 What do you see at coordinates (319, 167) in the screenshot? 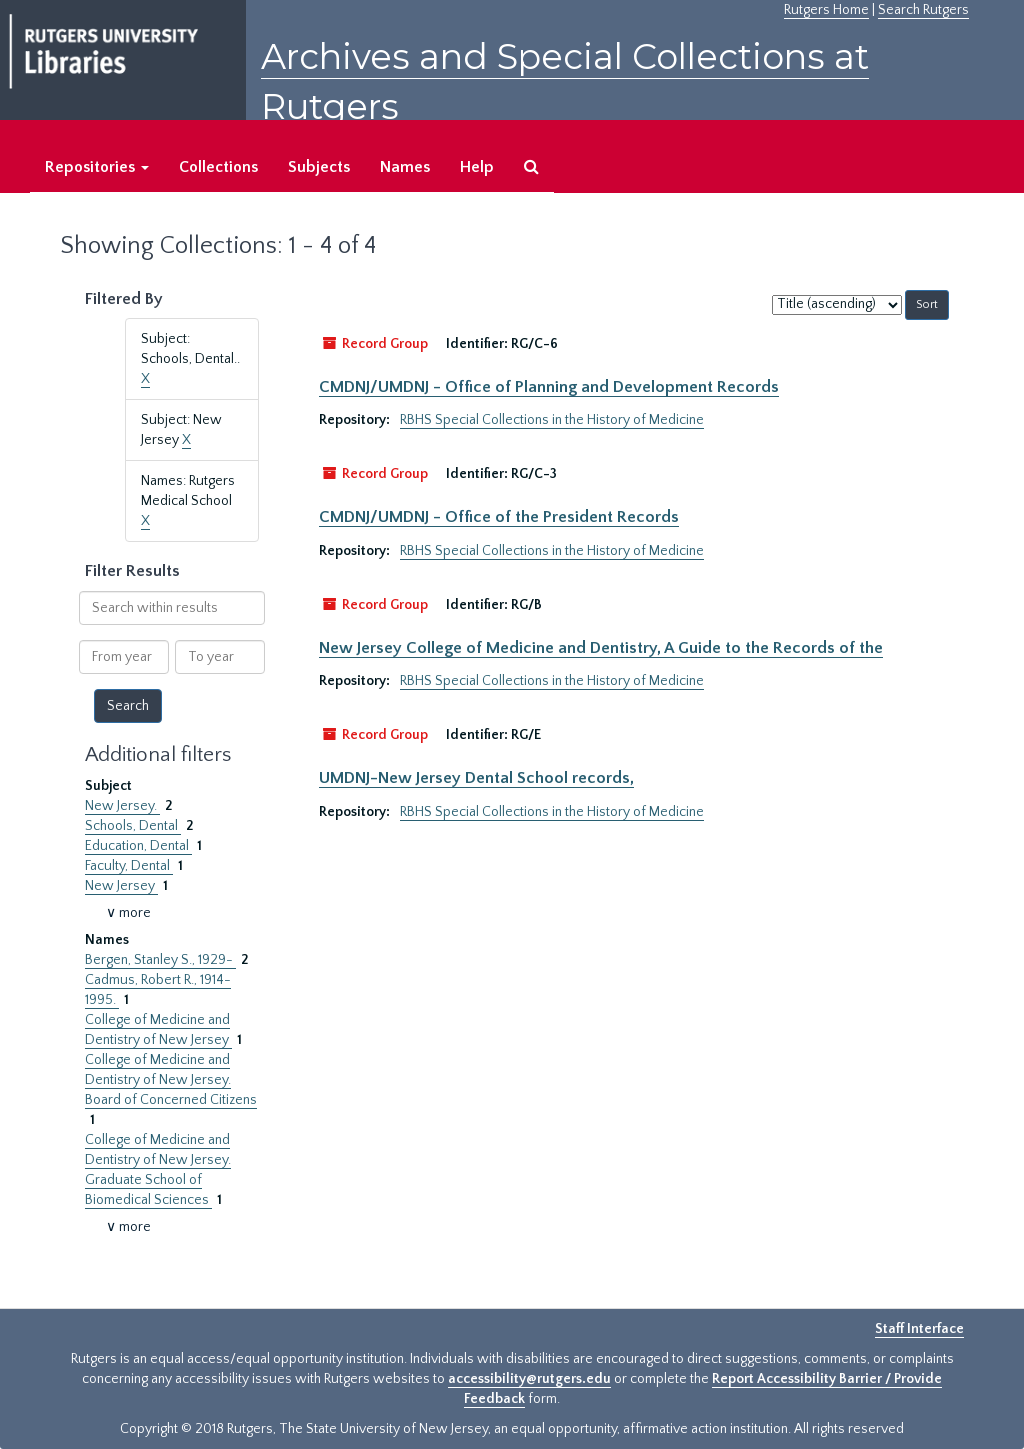
I see `Subjects` at bounding box center [319, 167].